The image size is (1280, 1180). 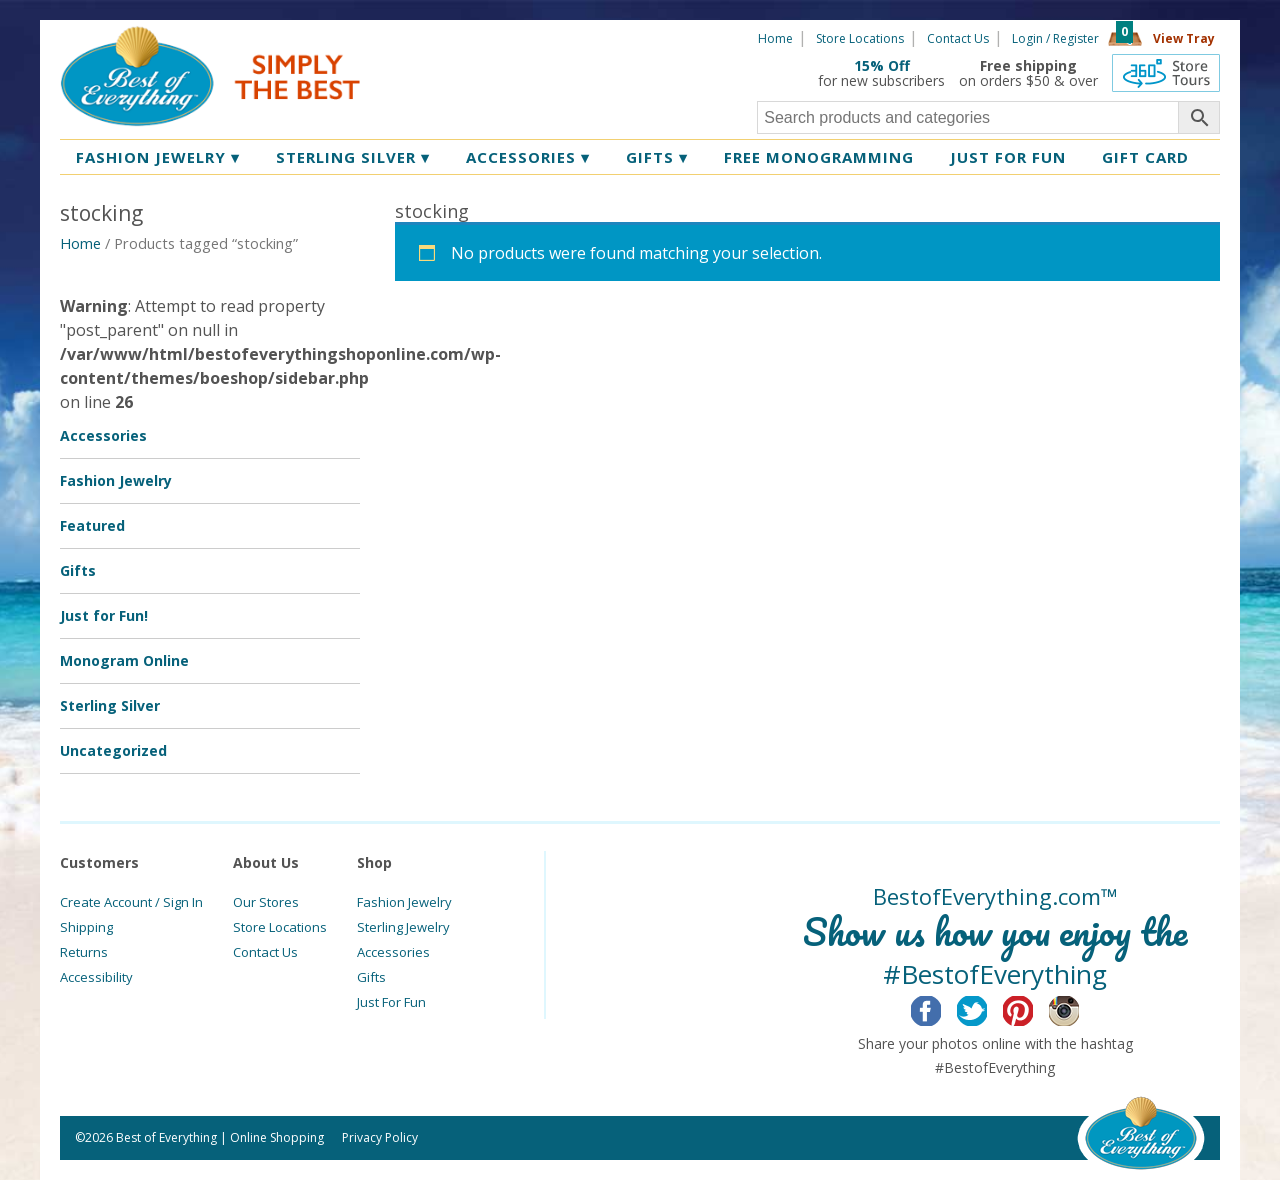 What do you see at coordinates (1079, 1008) in the screenshot?
I see `Instagram` at bounding box center [1079, 1008].